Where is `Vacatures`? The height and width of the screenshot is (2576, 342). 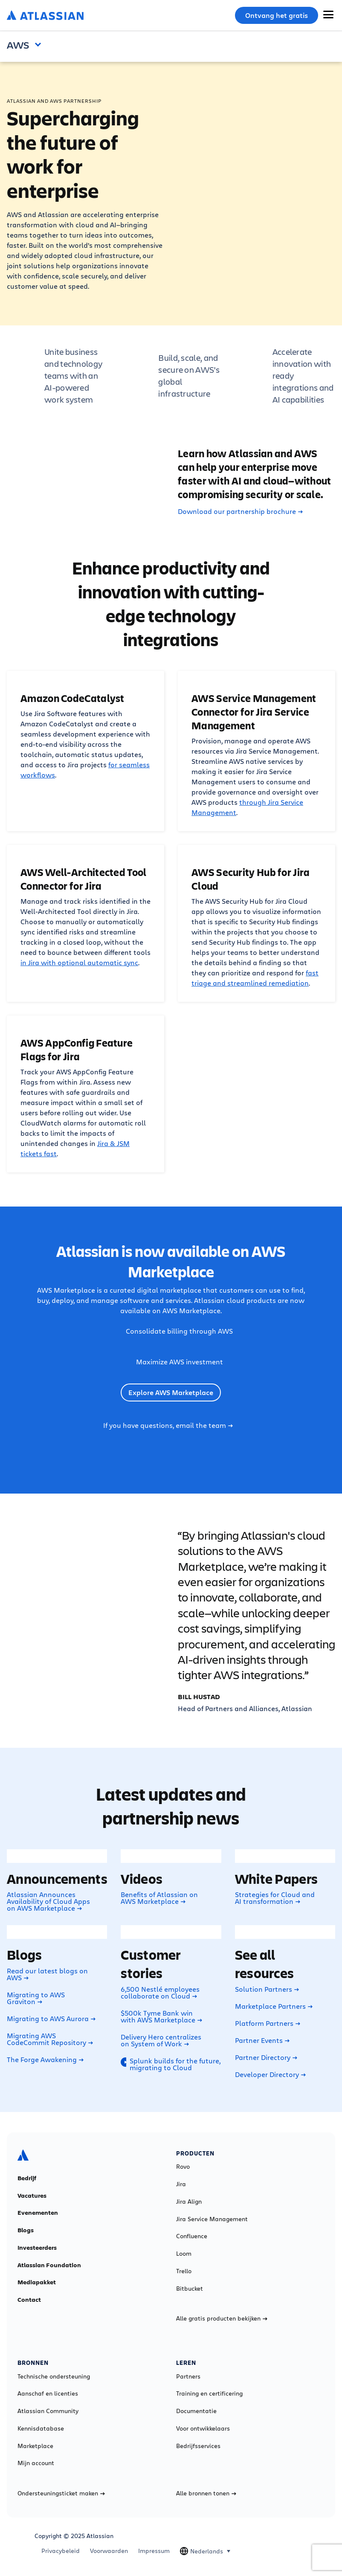 Vacatures is located at coordinates (31, 2195).